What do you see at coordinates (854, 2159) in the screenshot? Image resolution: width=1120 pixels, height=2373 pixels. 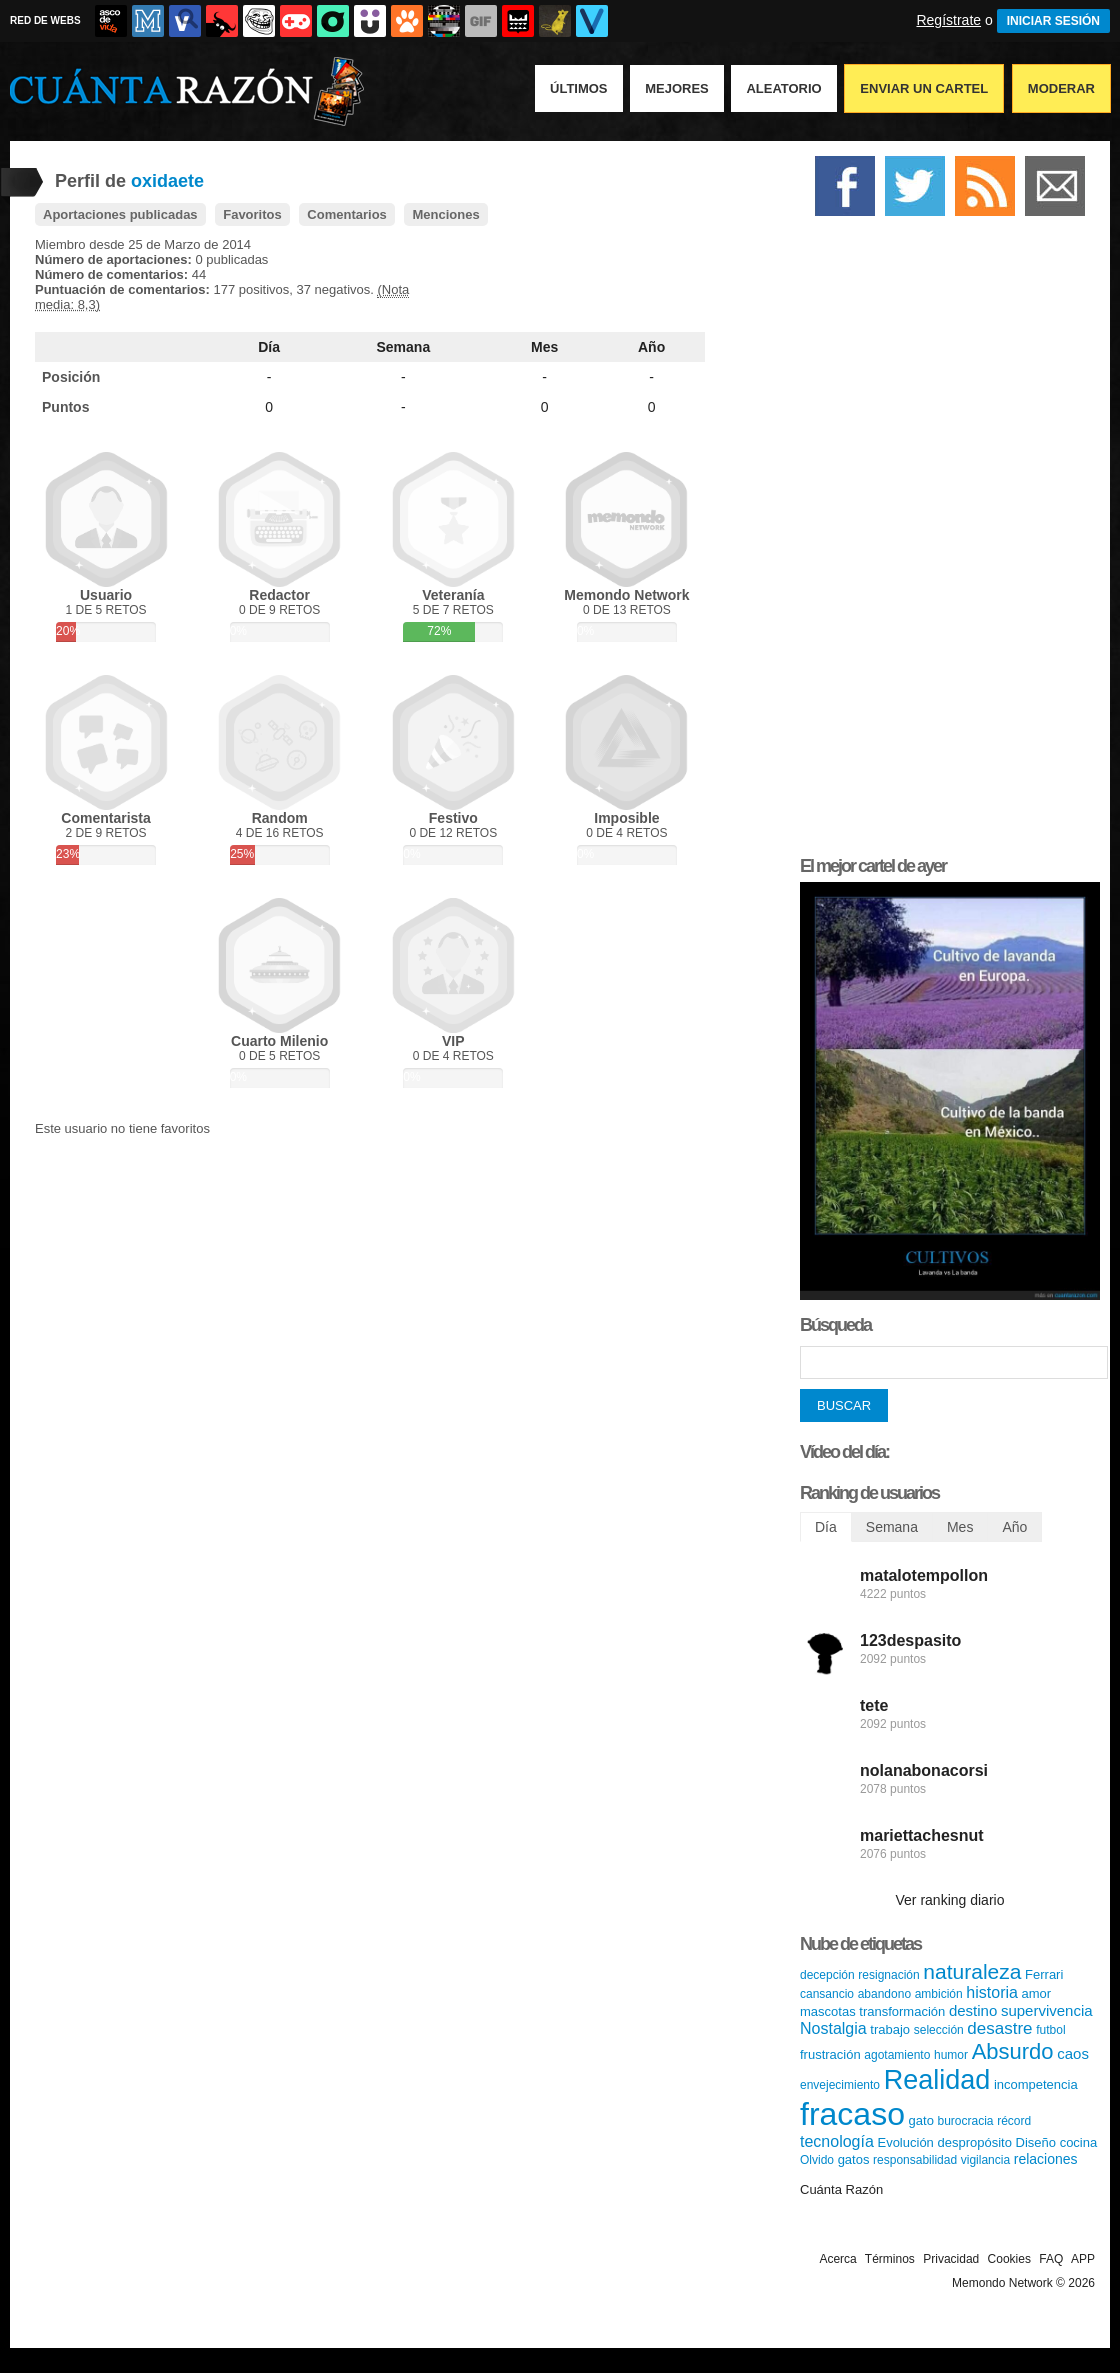 I see `gatos` at bounding box center [854, 2159].